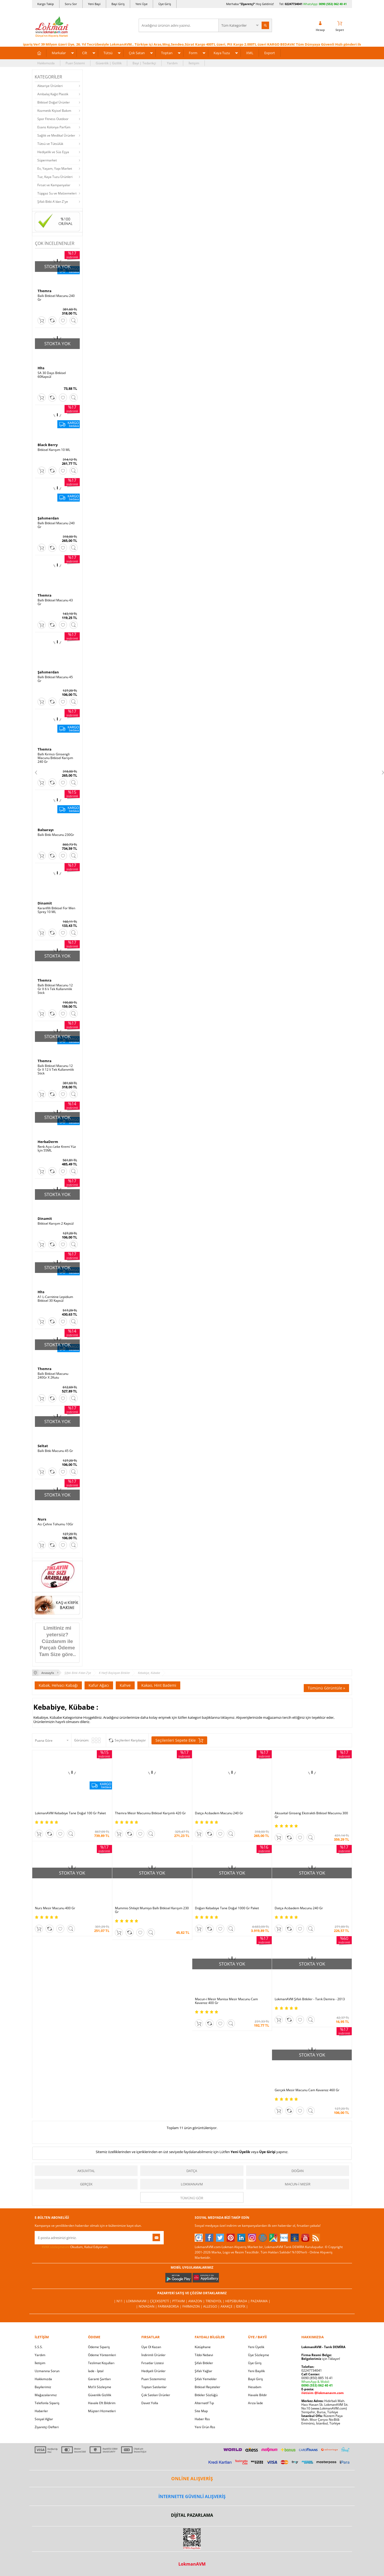 This screenshot has width=384, height=2576. What do you see at coordinates (125, 1685) in the screenshot?
I see `Kahve` at bounding box center [125, 1685].